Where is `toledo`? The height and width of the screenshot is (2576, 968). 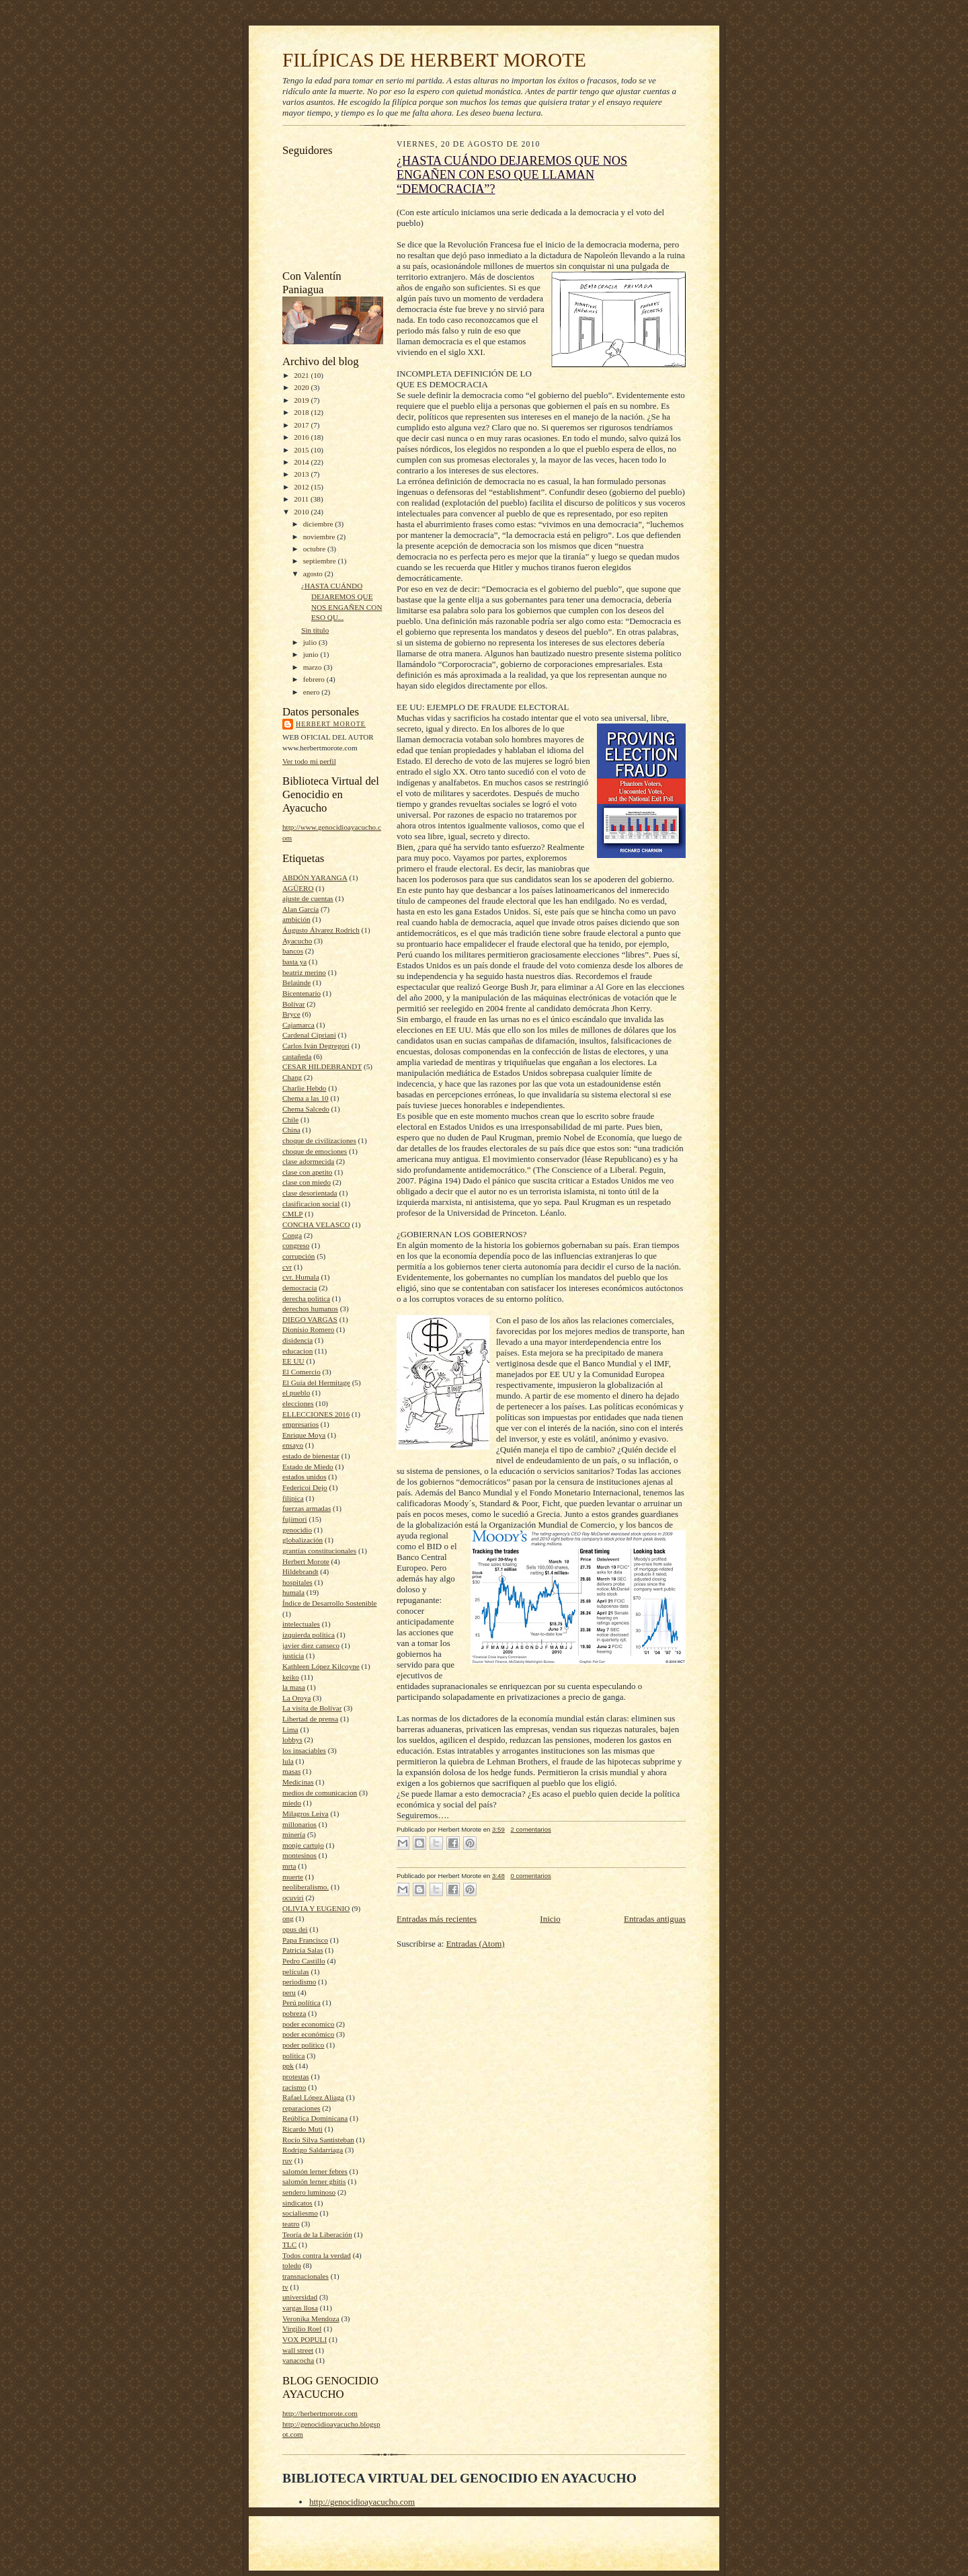
toledo is located at coordinates (291, 2265).